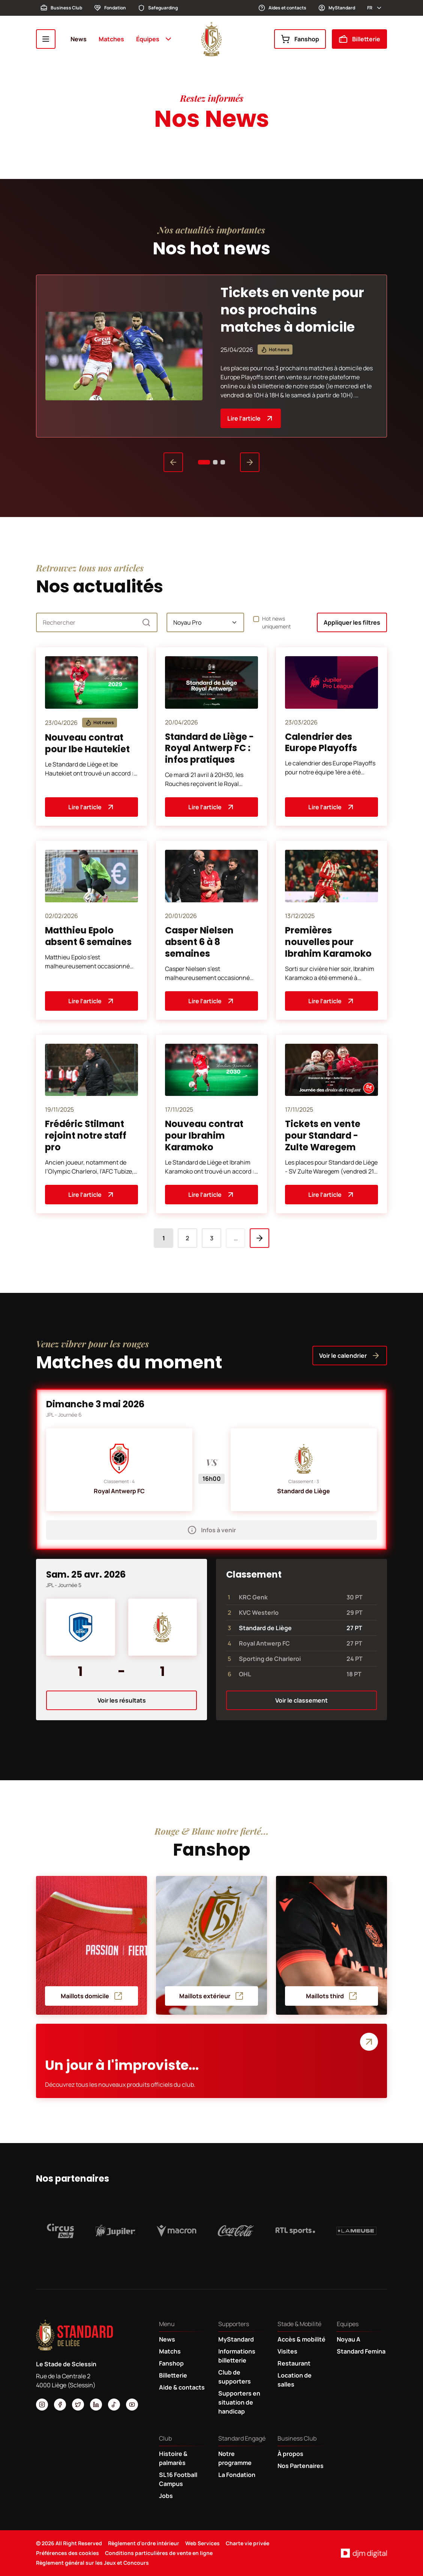  Describe the element at coordinates (122, 1700) in the screenshot. I see `Voir les résultats [button]` at that location.